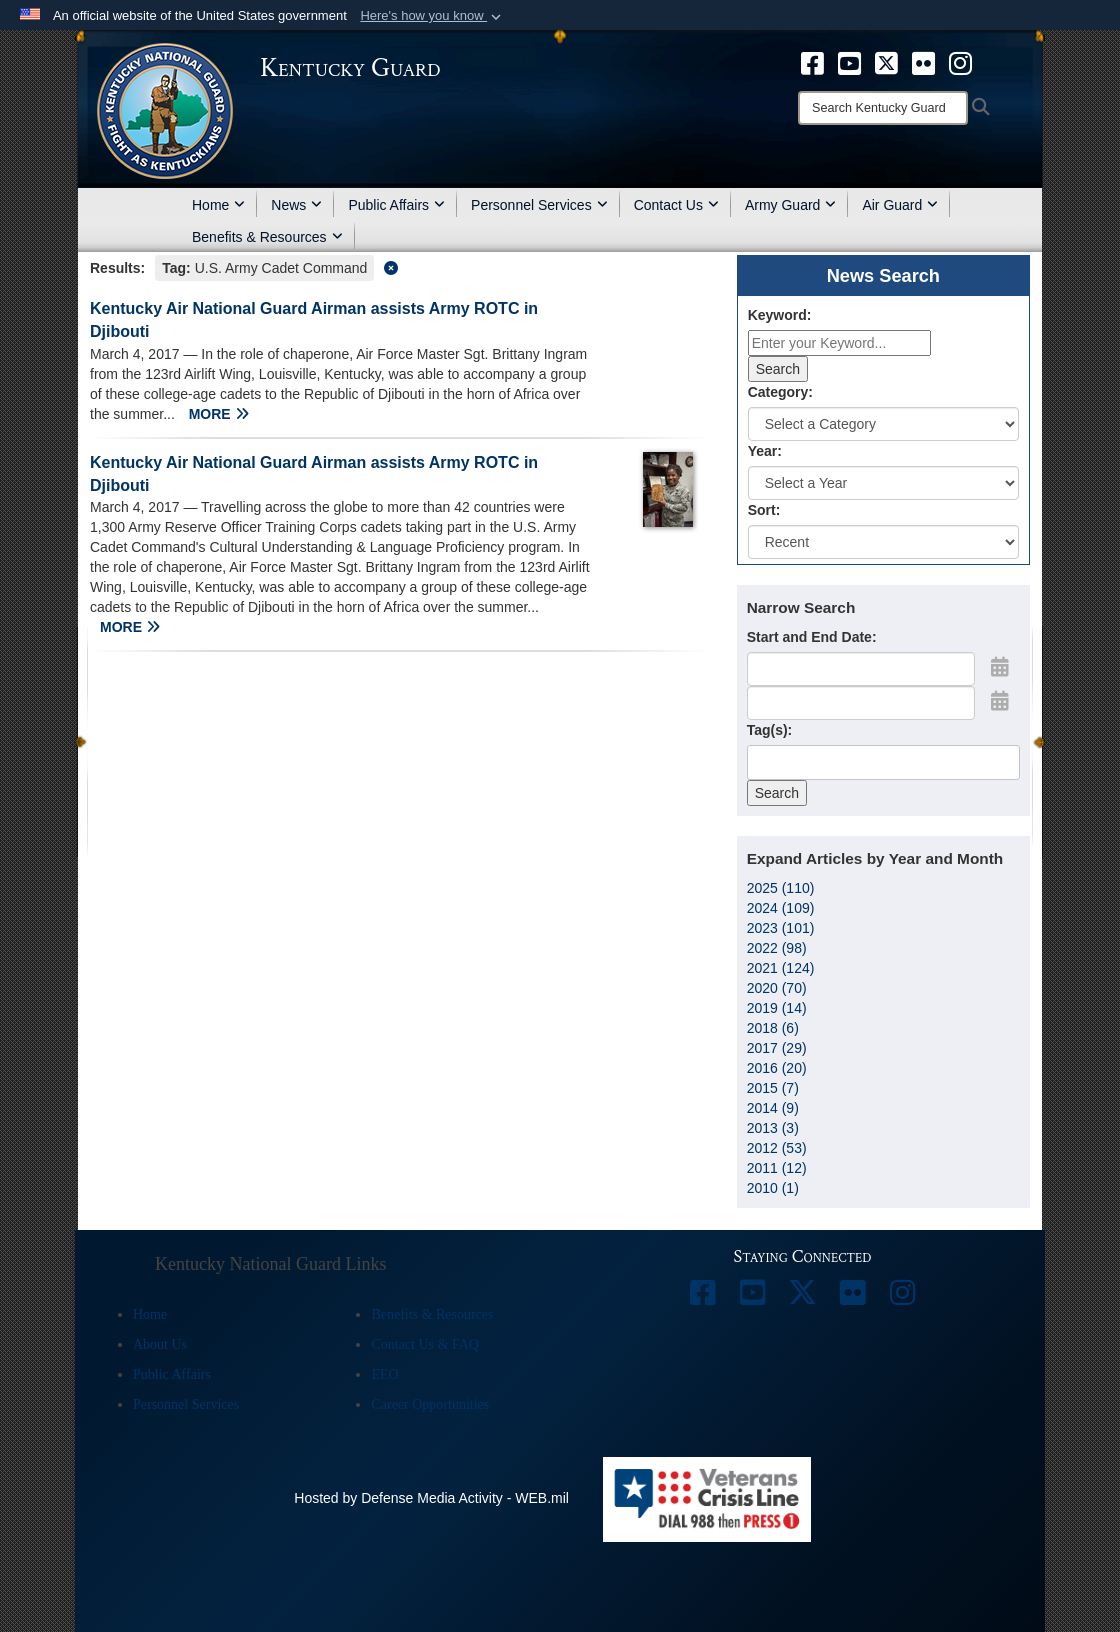 The height and width of the screenshot is (1632, 1120). What do you see at coordinates (770, 730) in the screenshot?
I see `Tag(s):` at bounding box center [770, 730].